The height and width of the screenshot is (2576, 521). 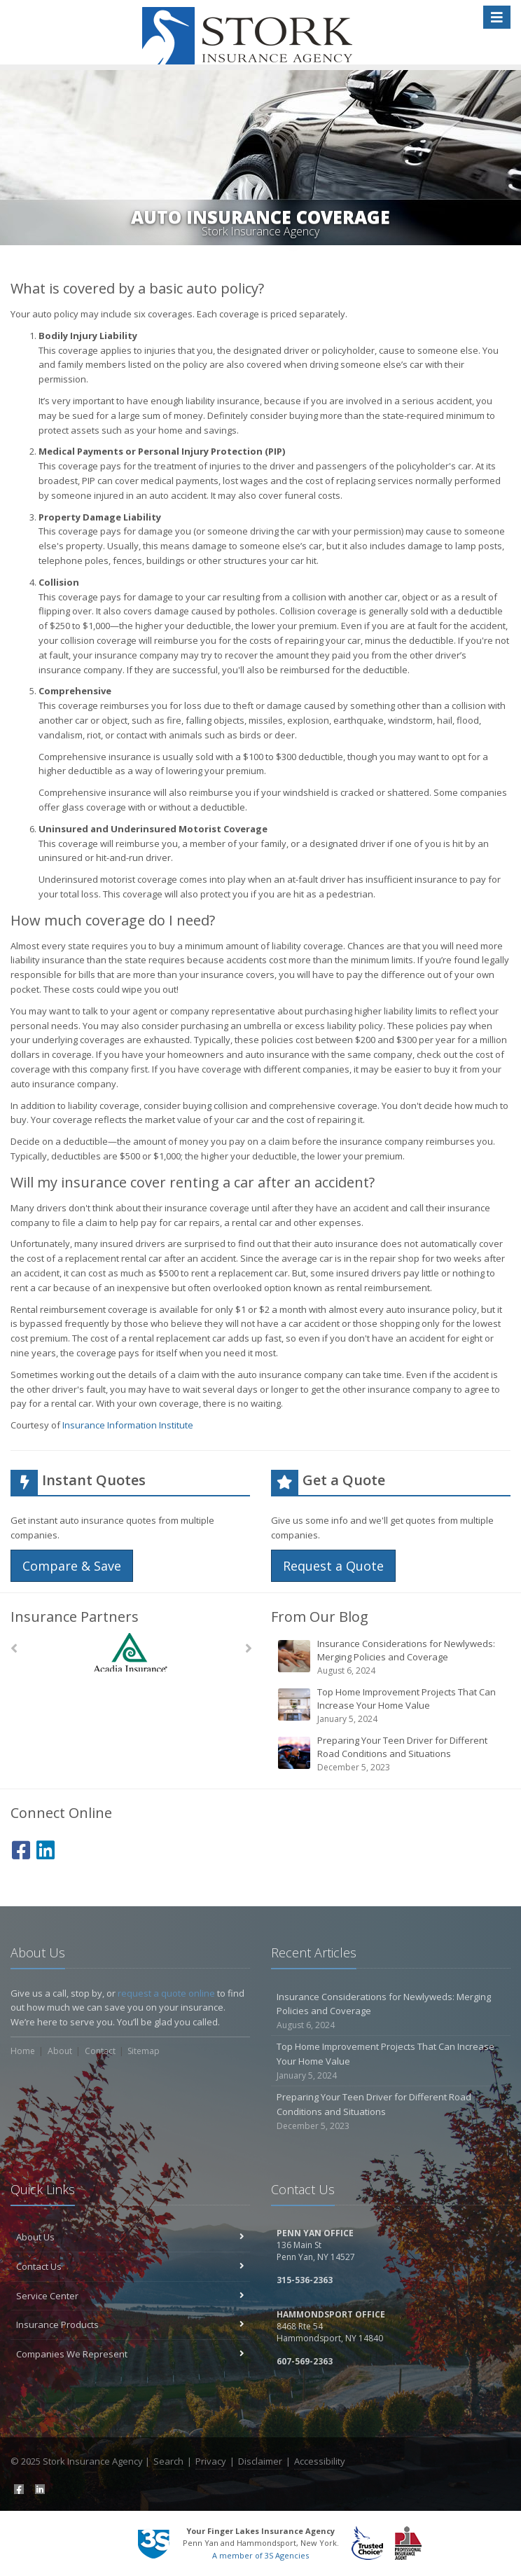 What do you see at coordinates (23, 2051) in the screenshot?
I see `Home` at bounding box center [23, 2051].